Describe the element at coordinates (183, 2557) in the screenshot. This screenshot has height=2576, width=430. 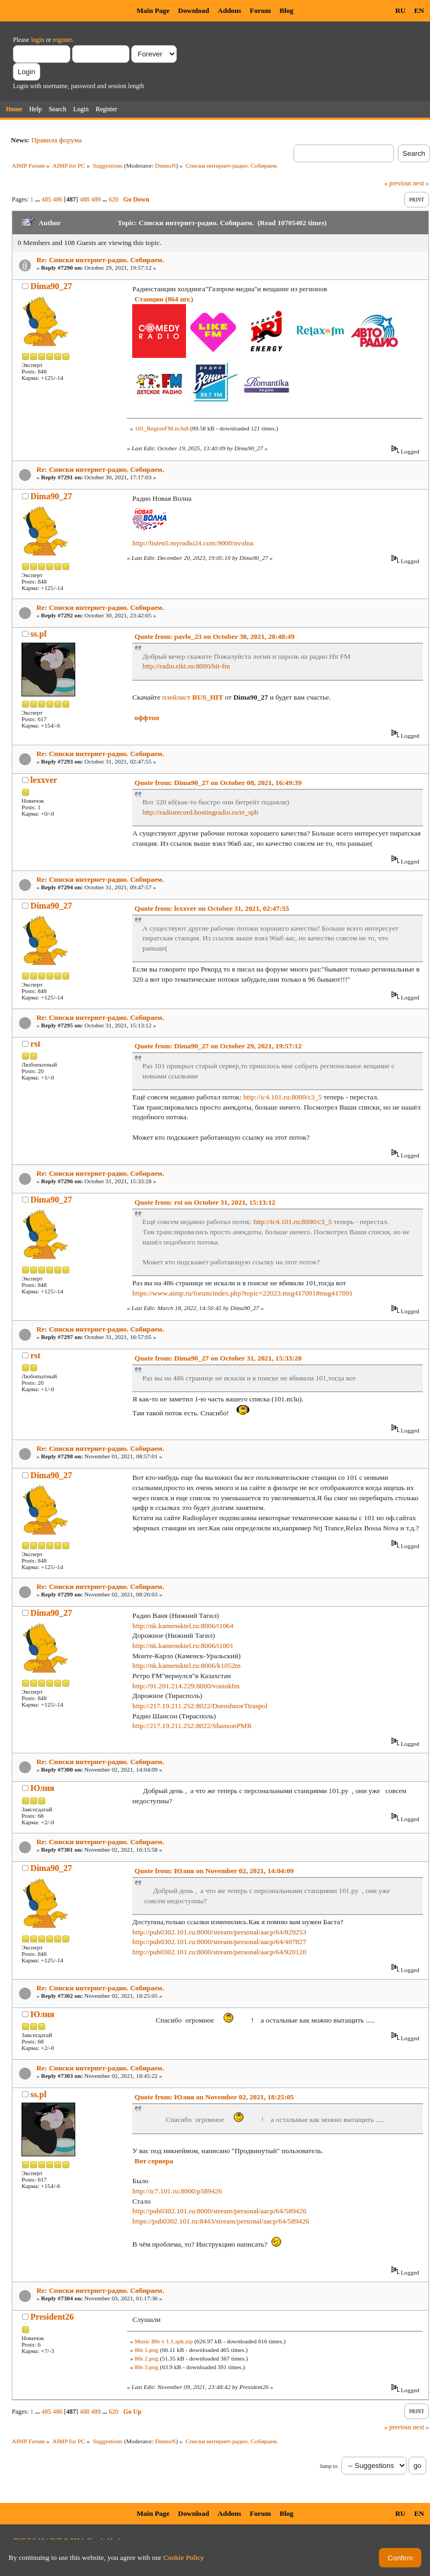
I see `Cookie Policy` at that location.